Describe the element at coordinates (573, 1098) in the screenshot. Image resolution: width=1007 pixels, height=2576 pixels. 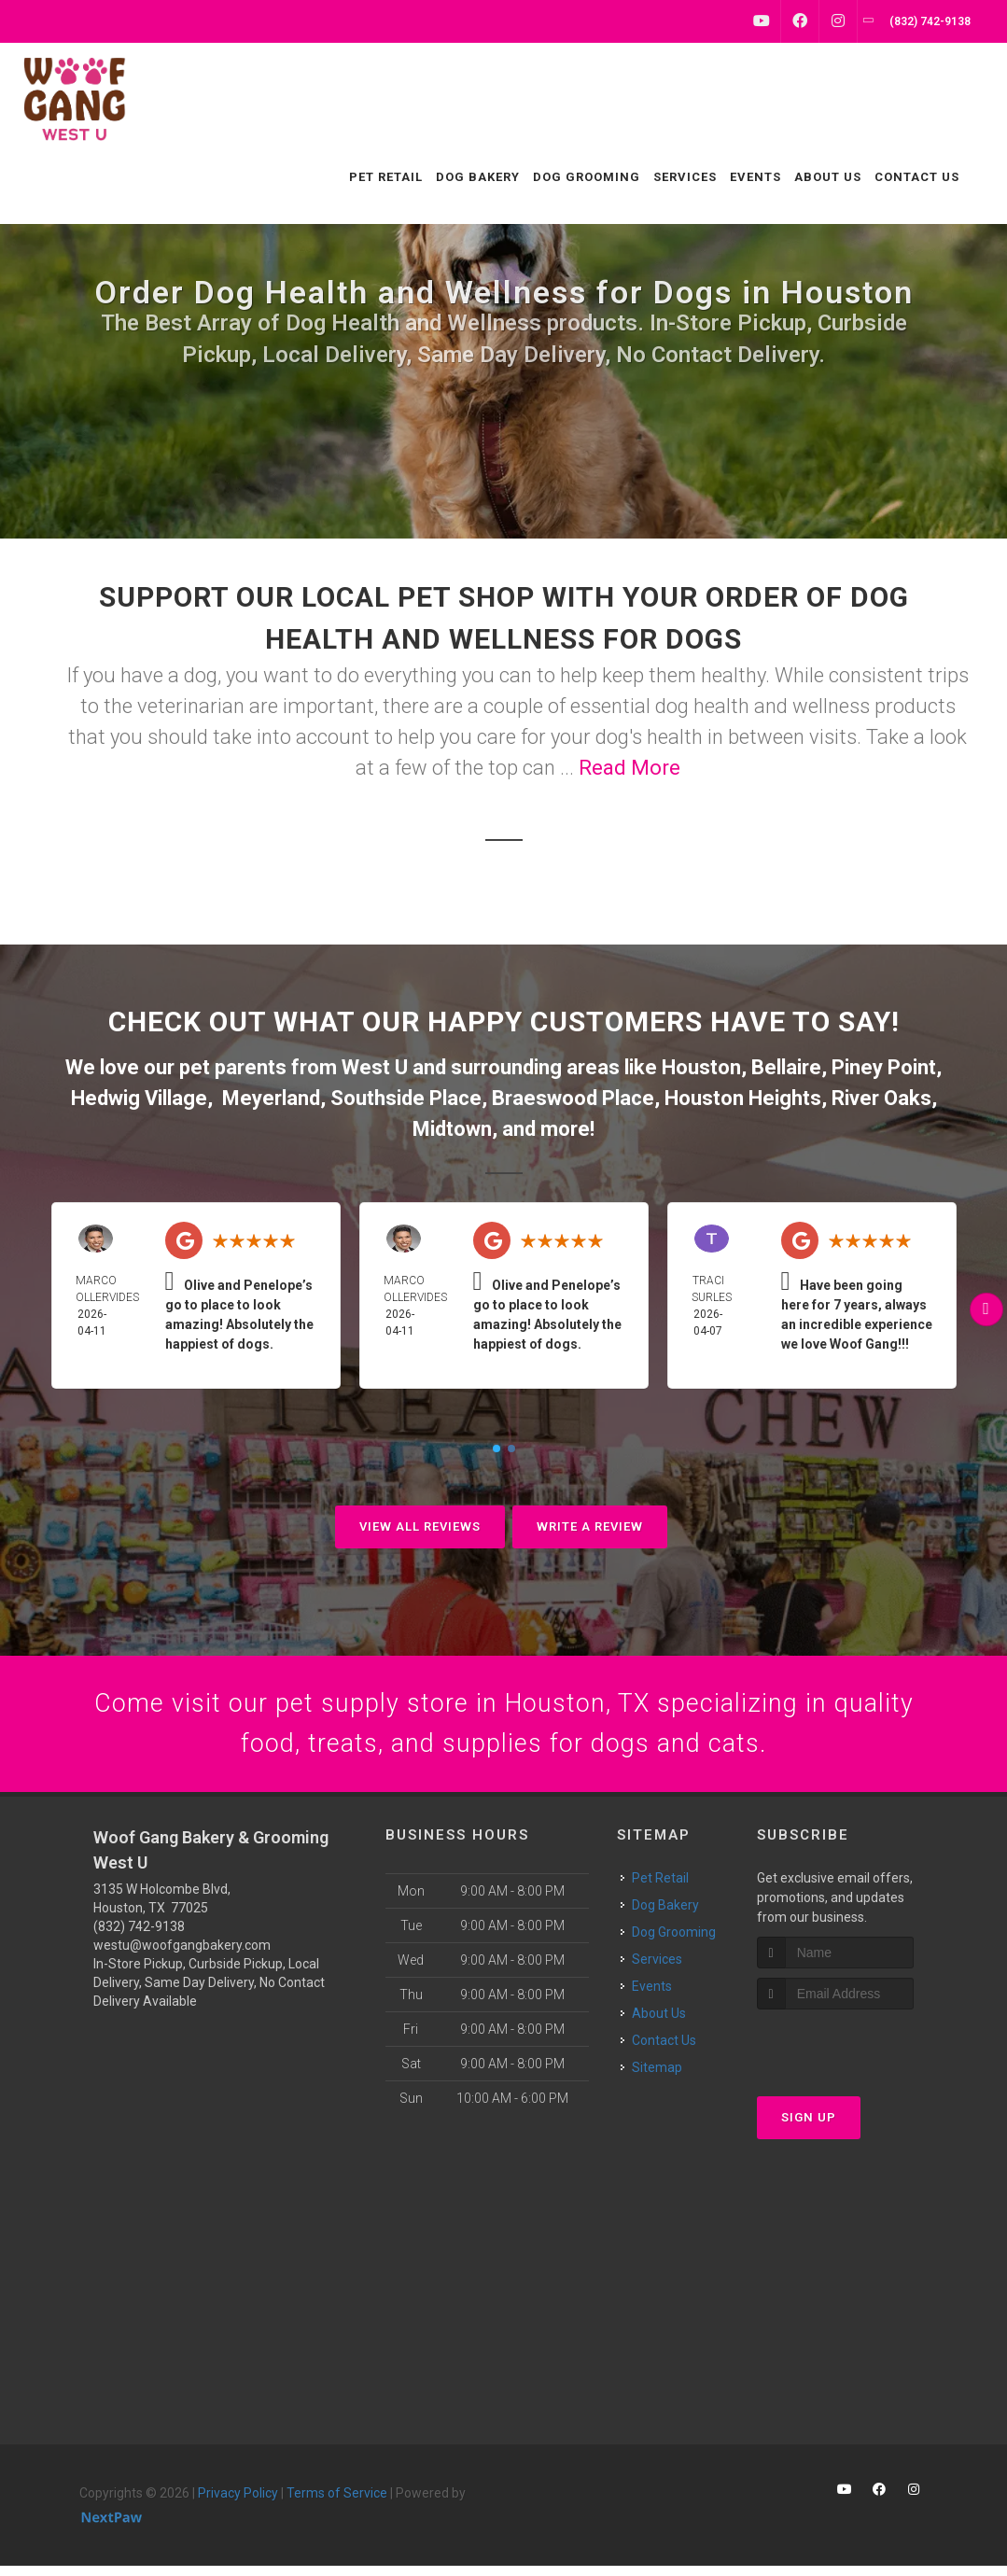
I see `Braeswood Place` at that location.